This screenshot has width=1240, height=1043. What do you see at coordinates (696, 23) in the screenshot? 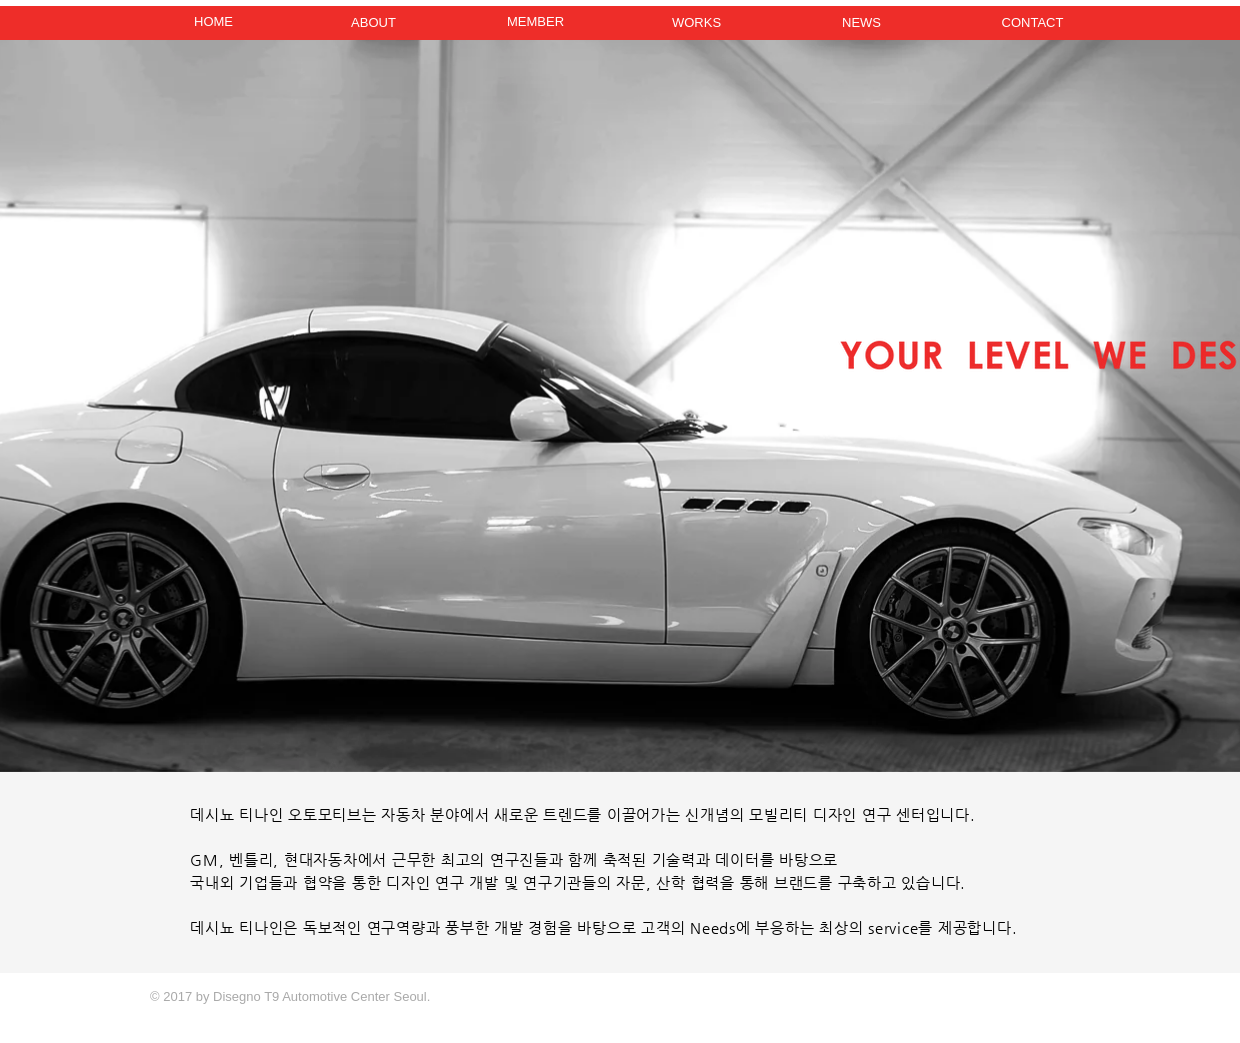
I see `[WORKS]` at bounding box center [696, 23].